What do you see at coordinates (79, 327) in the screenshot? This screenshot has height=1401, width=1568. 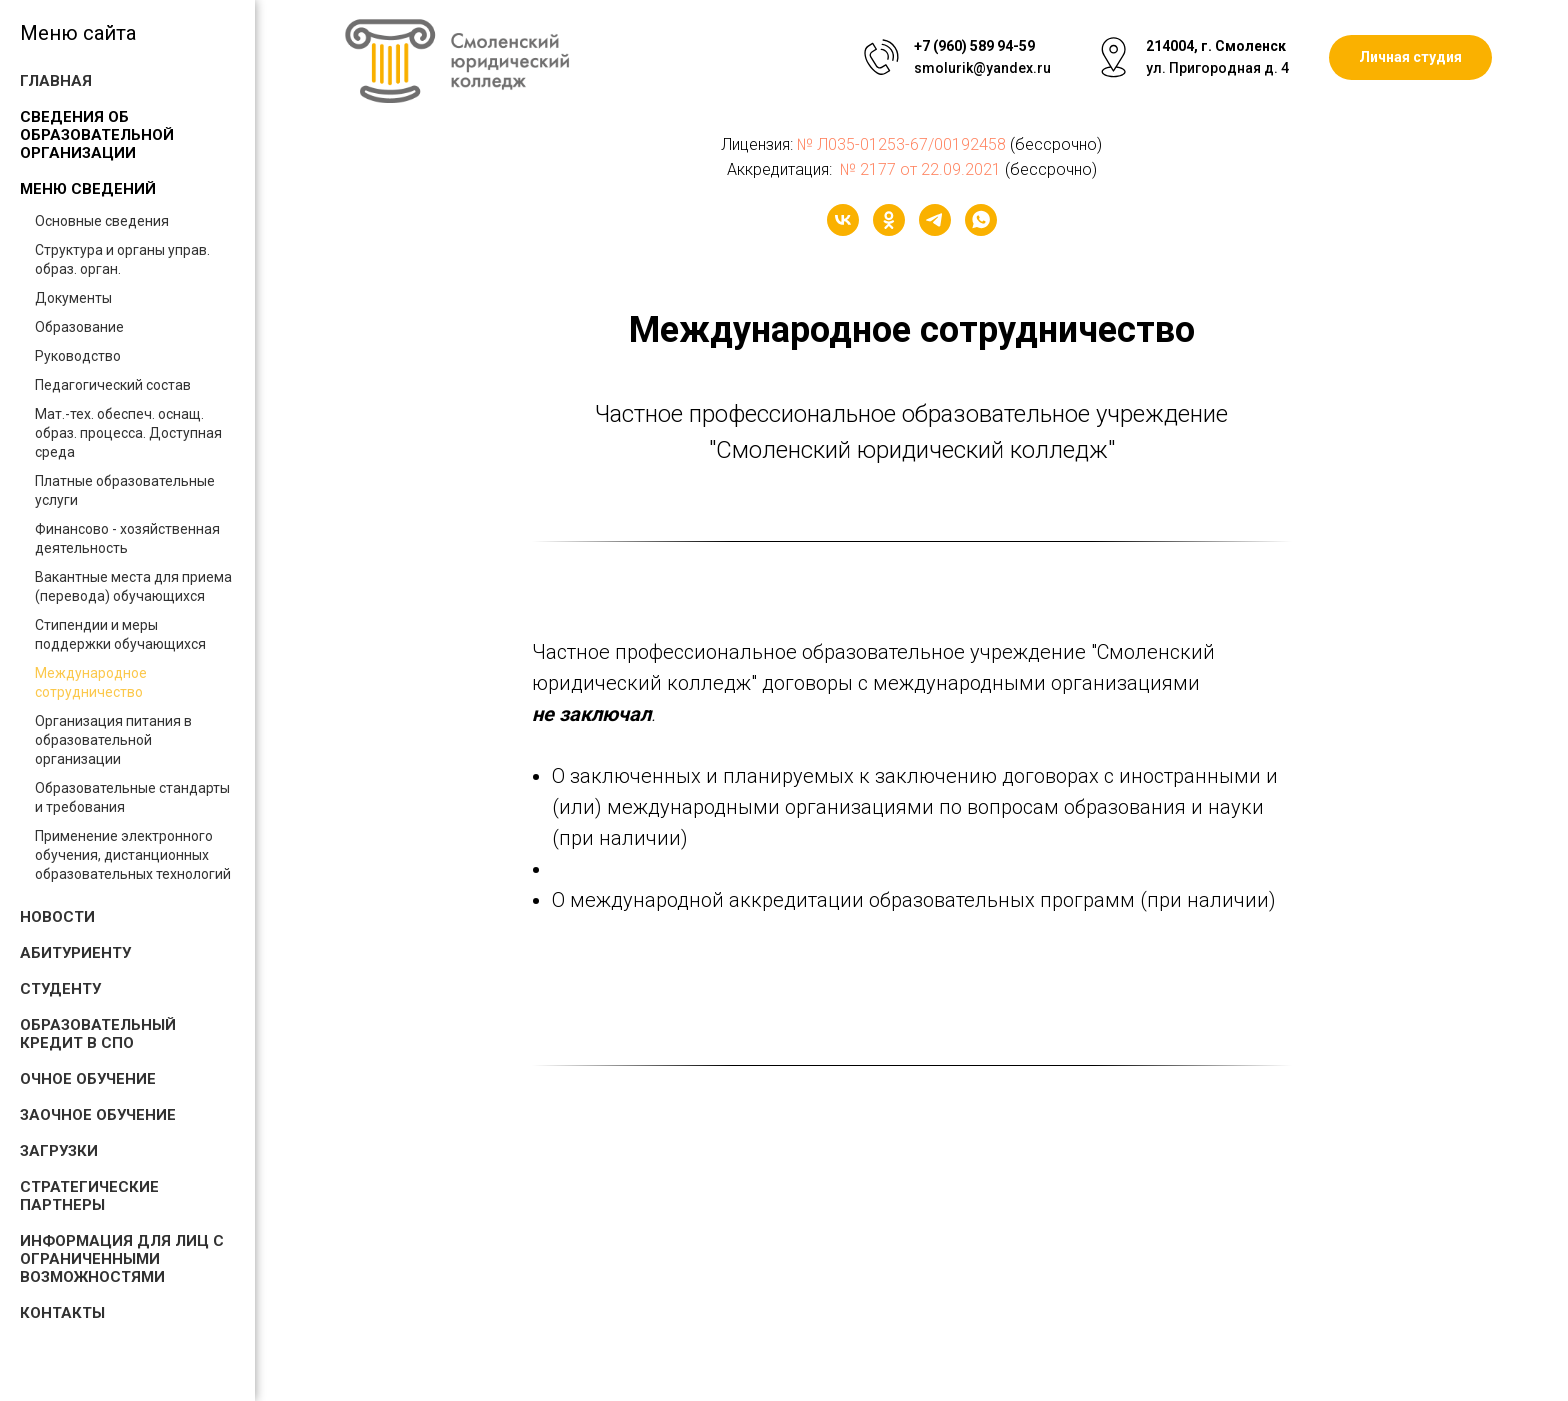 I see `Образование` at bounding box center [79, 327].